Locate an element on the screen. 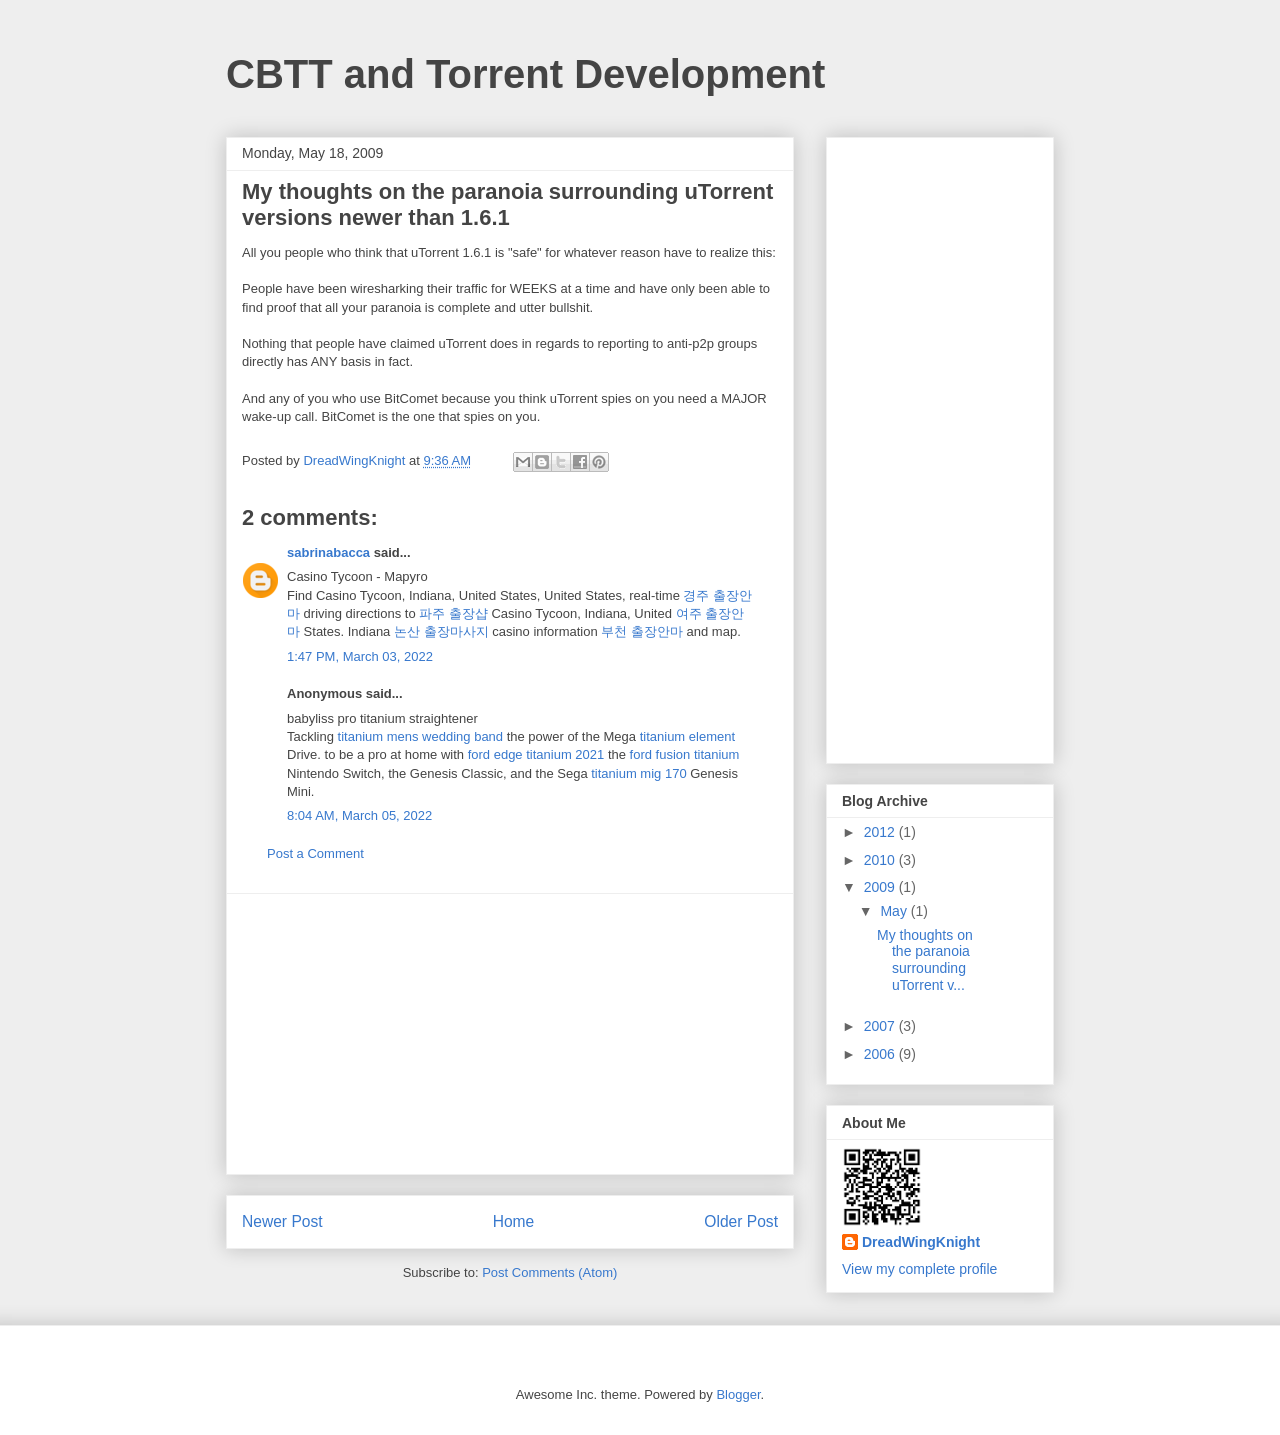 The height and width of the screenshot is (1435, 1280). Older Post is located at coordinates (741, 1221).